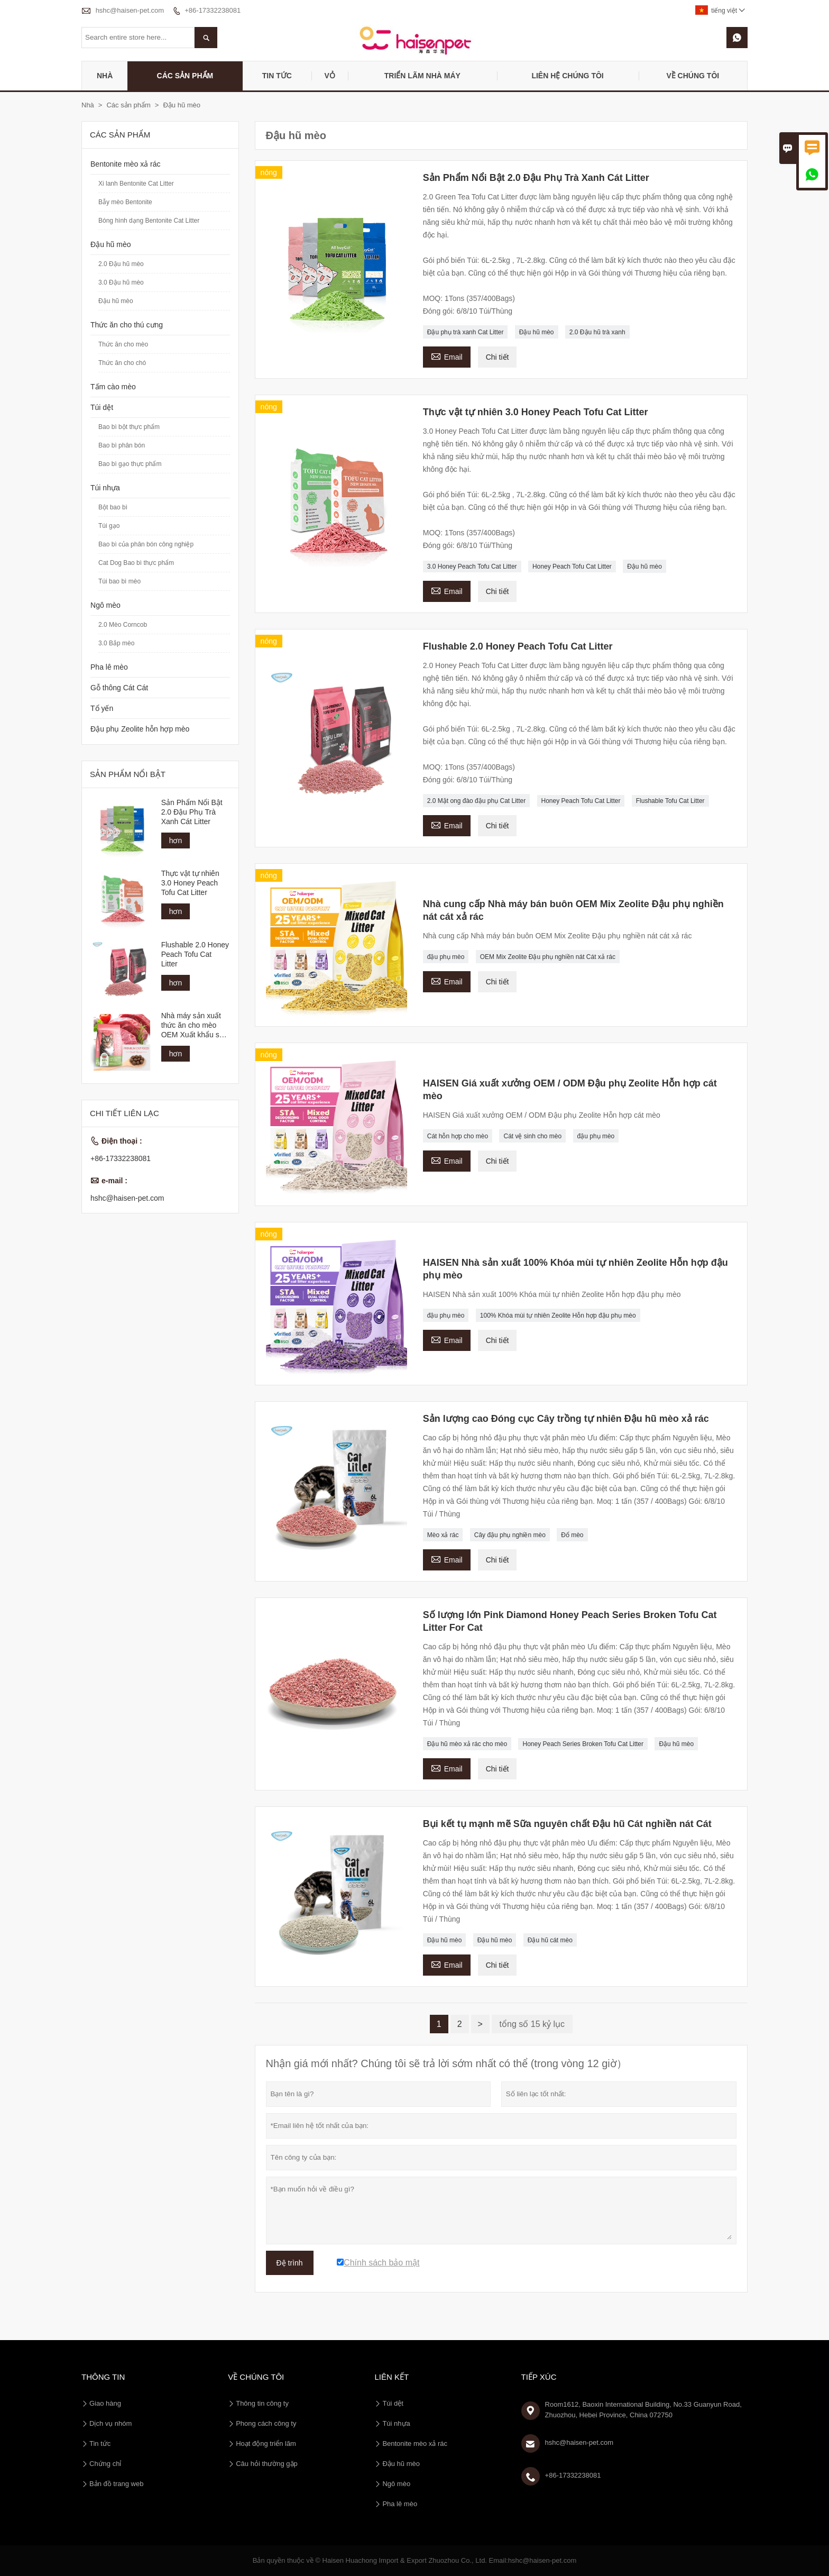 This screenshot has height=2576, width=829. What do you see at coordinates (572, 1535) in the screenshot?
I see `Đổ mèo` at bounding box center [572, 1535].